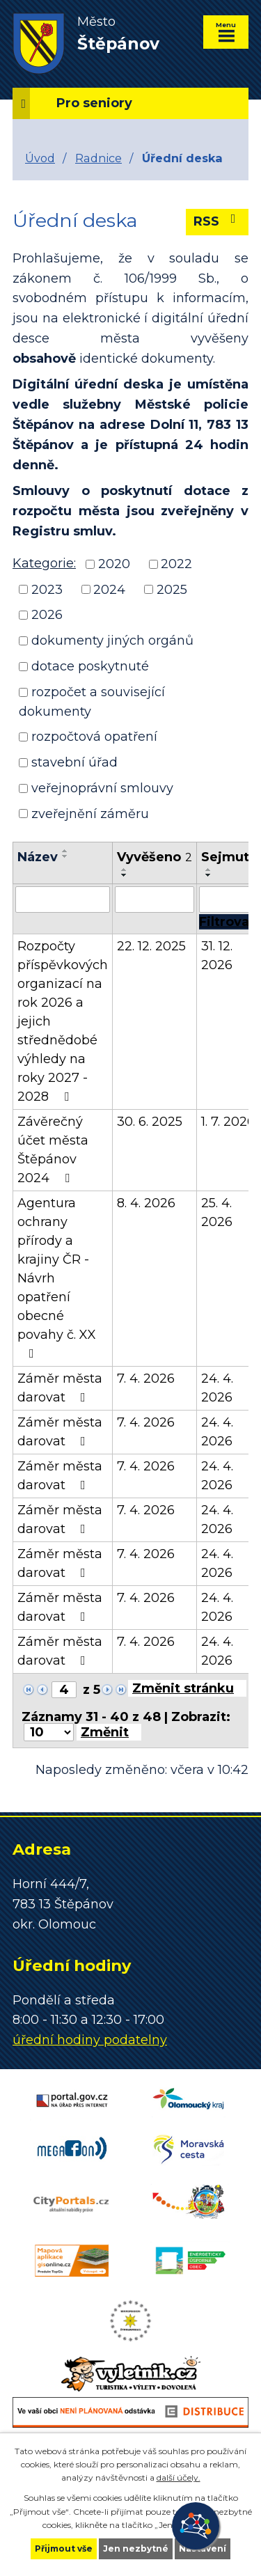  Describe the element at coordinates (64, 2548) in the screenshot. I see `Přijmout vše` at that location.